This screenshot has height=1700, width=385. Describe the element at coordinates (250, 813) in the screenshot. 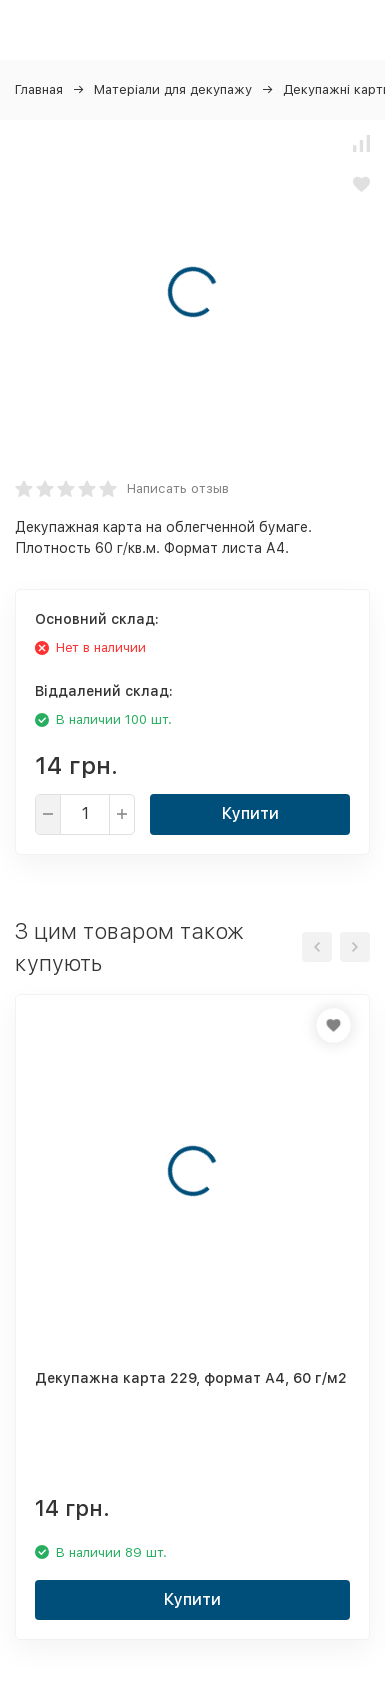

I see `Купити` at that location.